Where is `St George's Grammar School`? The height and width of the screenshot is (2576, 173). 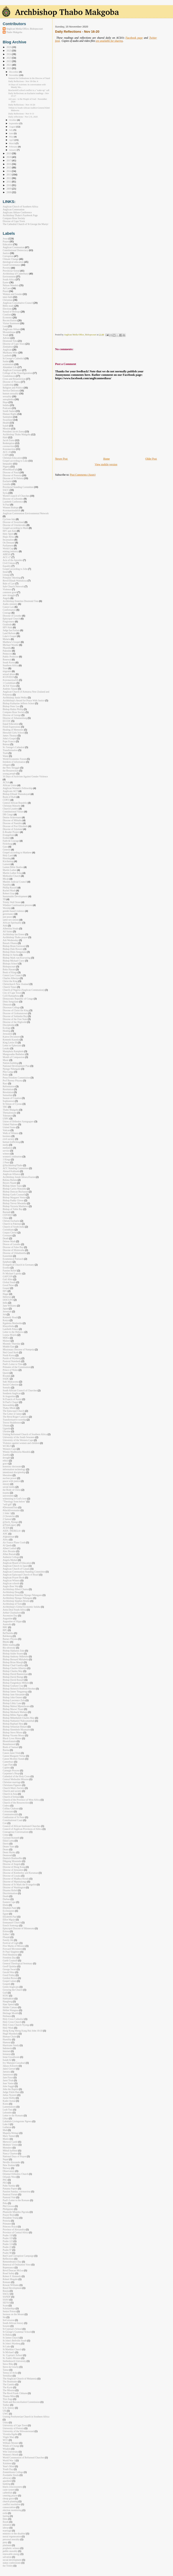 St George's Grammar School is located at coordinates (17, 2331).